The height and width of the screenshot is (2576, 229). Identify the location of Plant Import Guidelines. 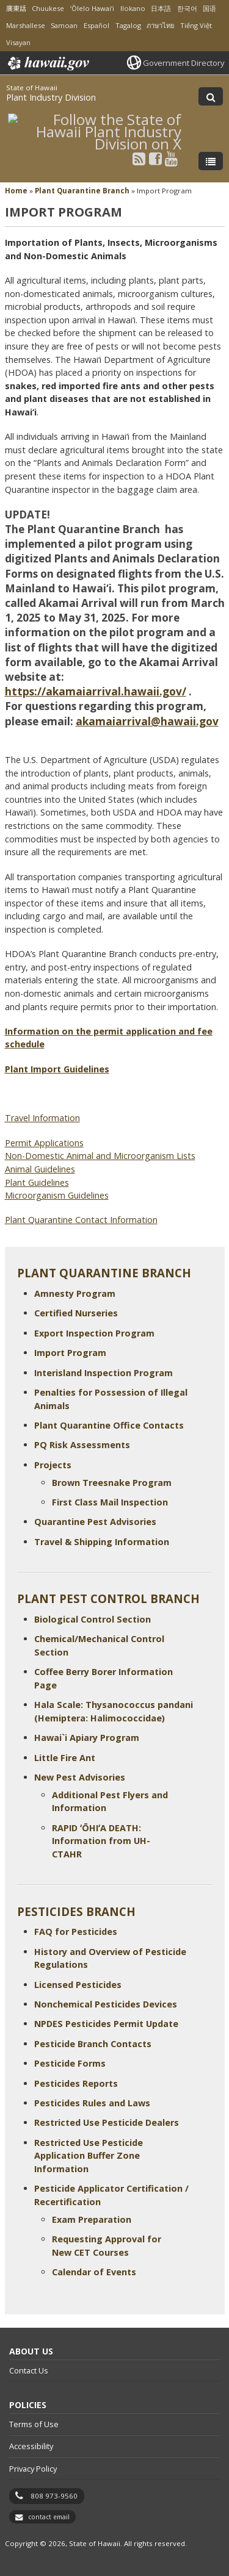
(57, 1069).